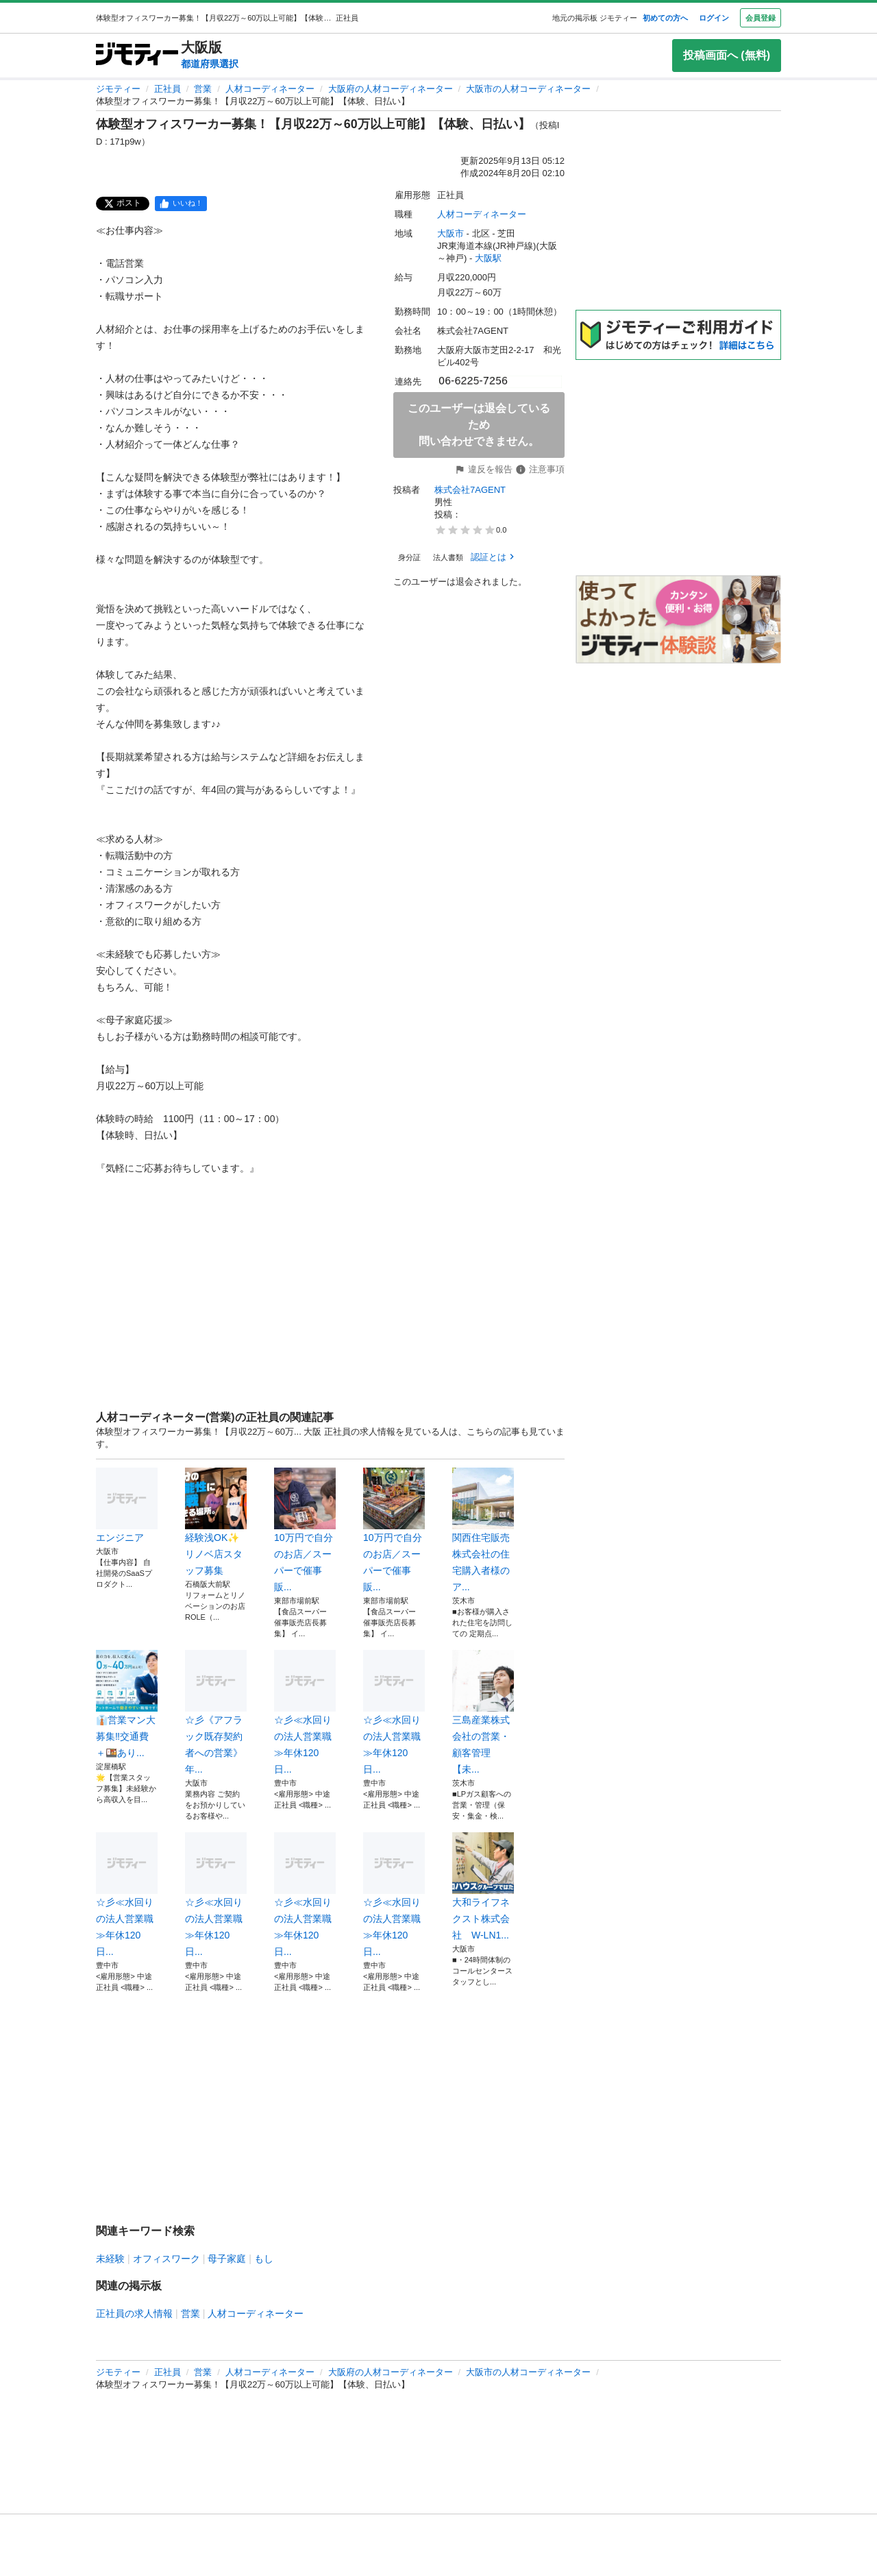 This screenshot has height=2576, width=877. What do you see at coordinates (263, 2258) in the screenshot?
I see `もし` at bounding box center [263, 2258].